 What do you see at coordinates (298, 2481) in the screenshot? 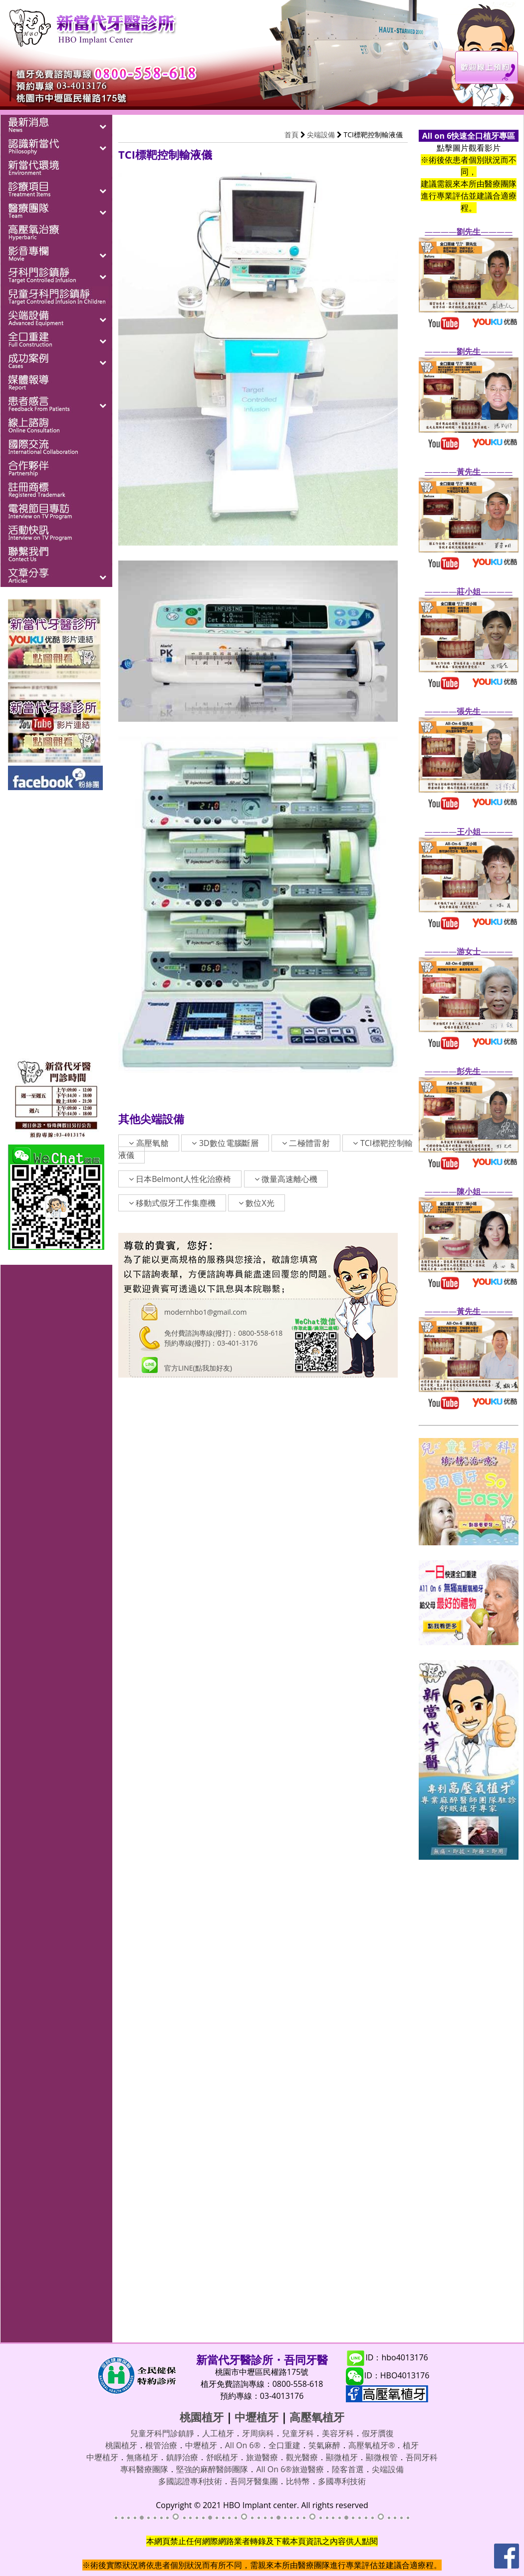
I see `比特幣` at bounding box center [298, 2481].